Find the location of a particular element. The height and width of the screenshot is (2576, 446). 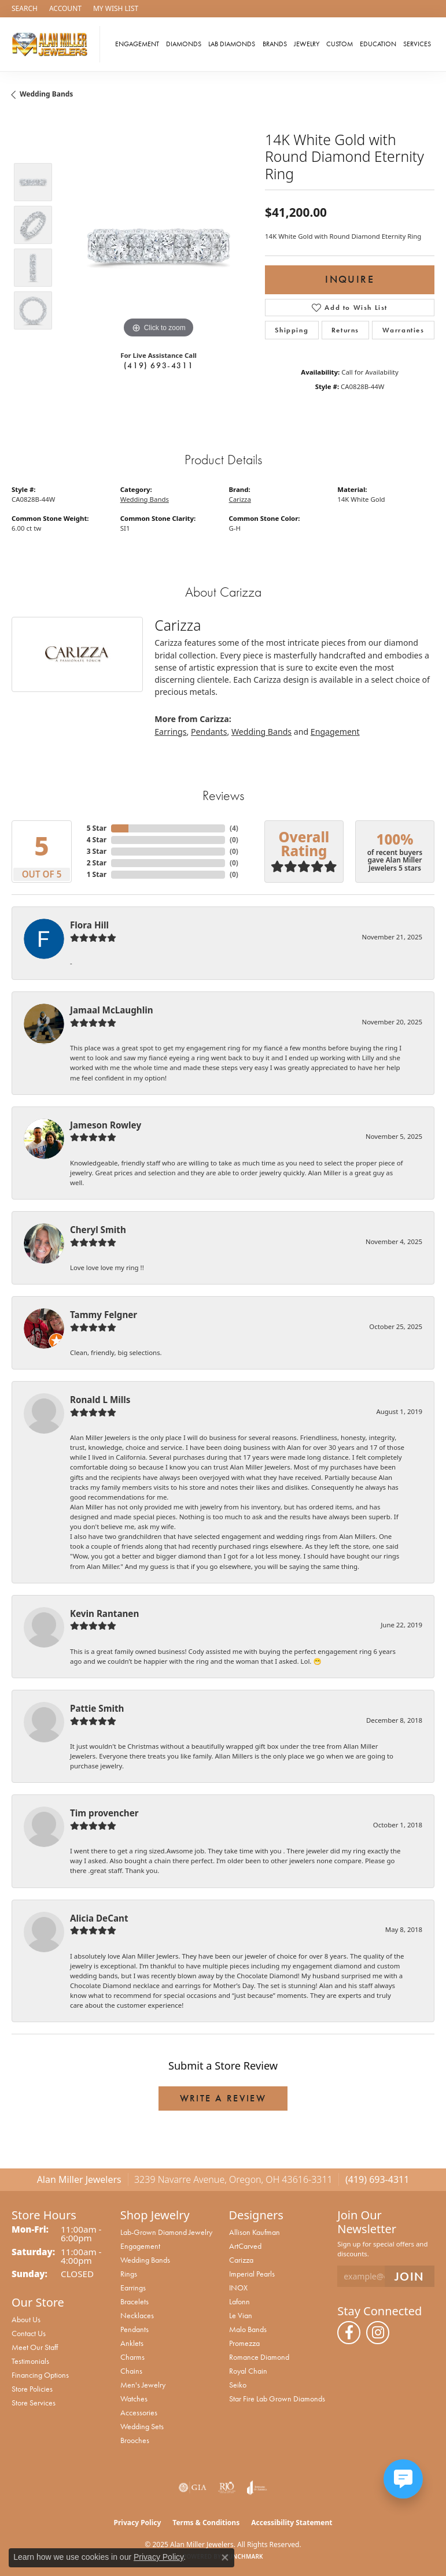

Charms [menuitem] is located at coordinates (132, 2357).